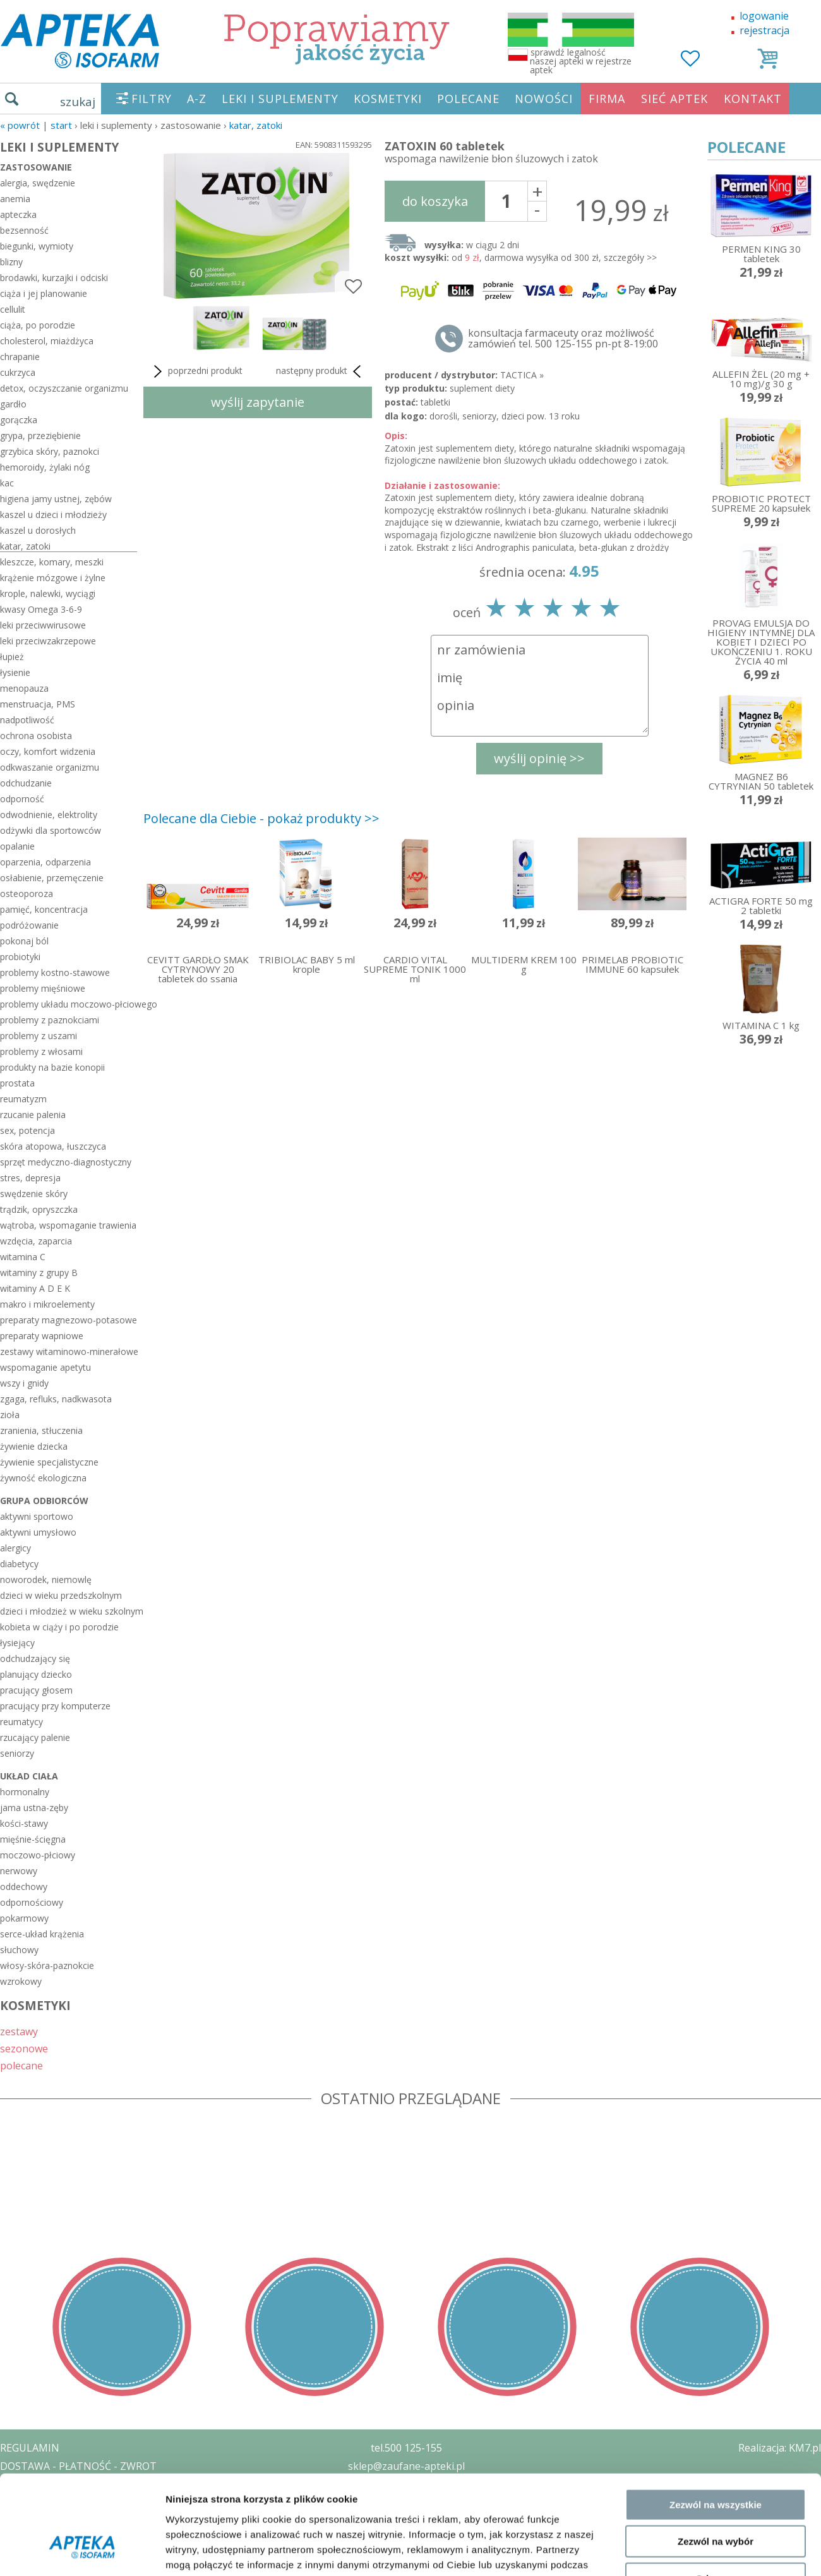 Image resolution: width=821 pixels, height=2576 pixels. Describe the element at coordinates (36, 1516) in the screenshot. I see `aktywni sportowo` at that location.